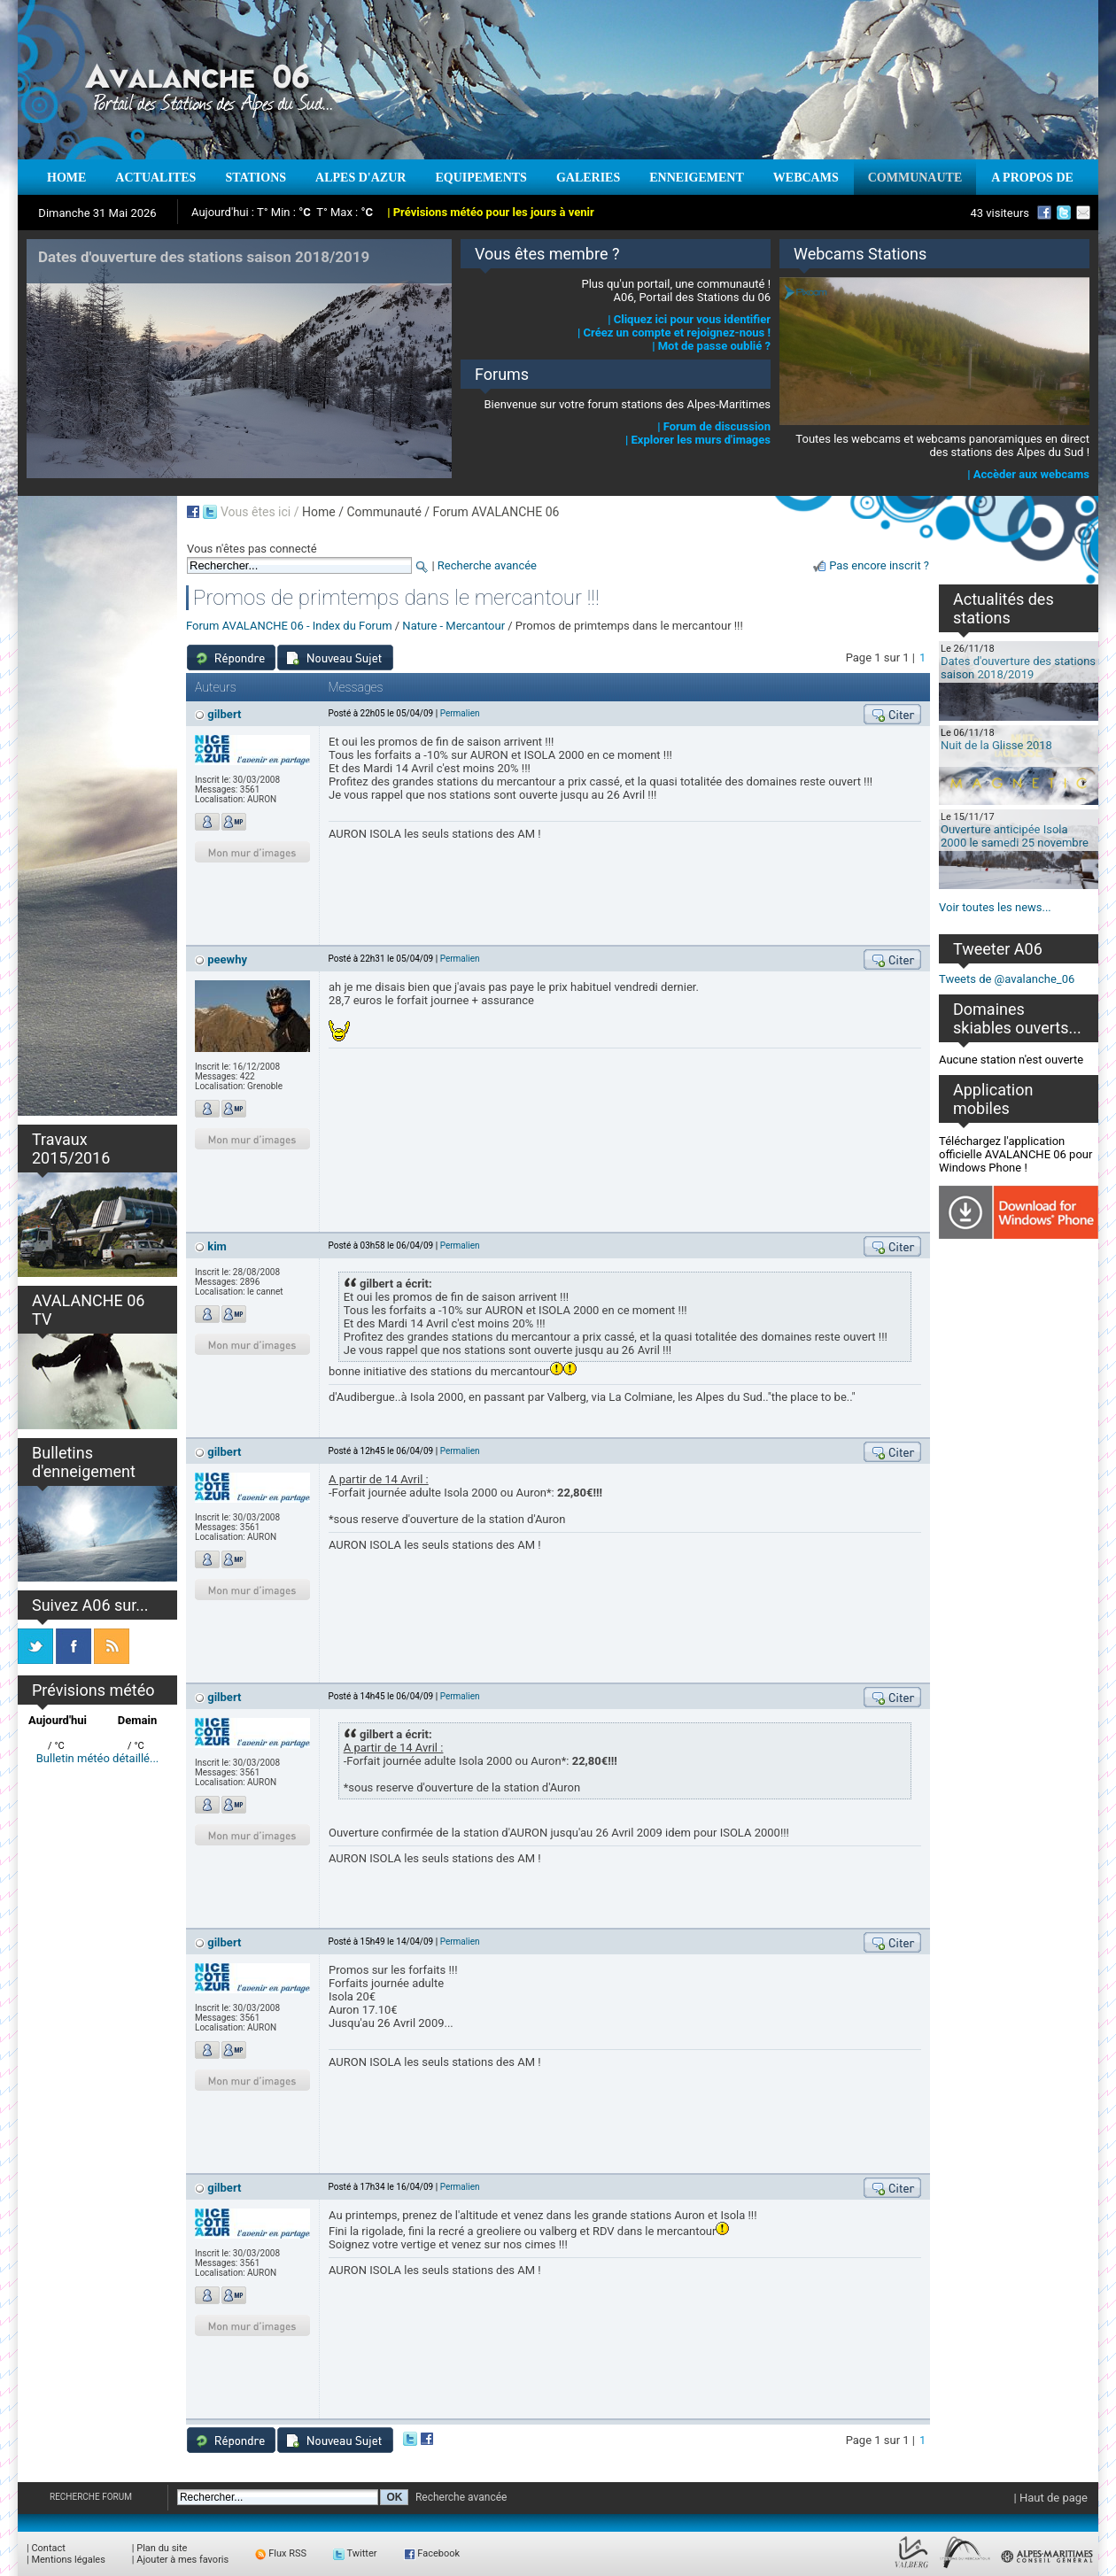 Image resolution: width=1116 pixels, height=2576 pixels. What do you see at coordinates (879, 565) in the screenshot?
I see `Pas encore inscrit ?` at bounding box center [879, 565].